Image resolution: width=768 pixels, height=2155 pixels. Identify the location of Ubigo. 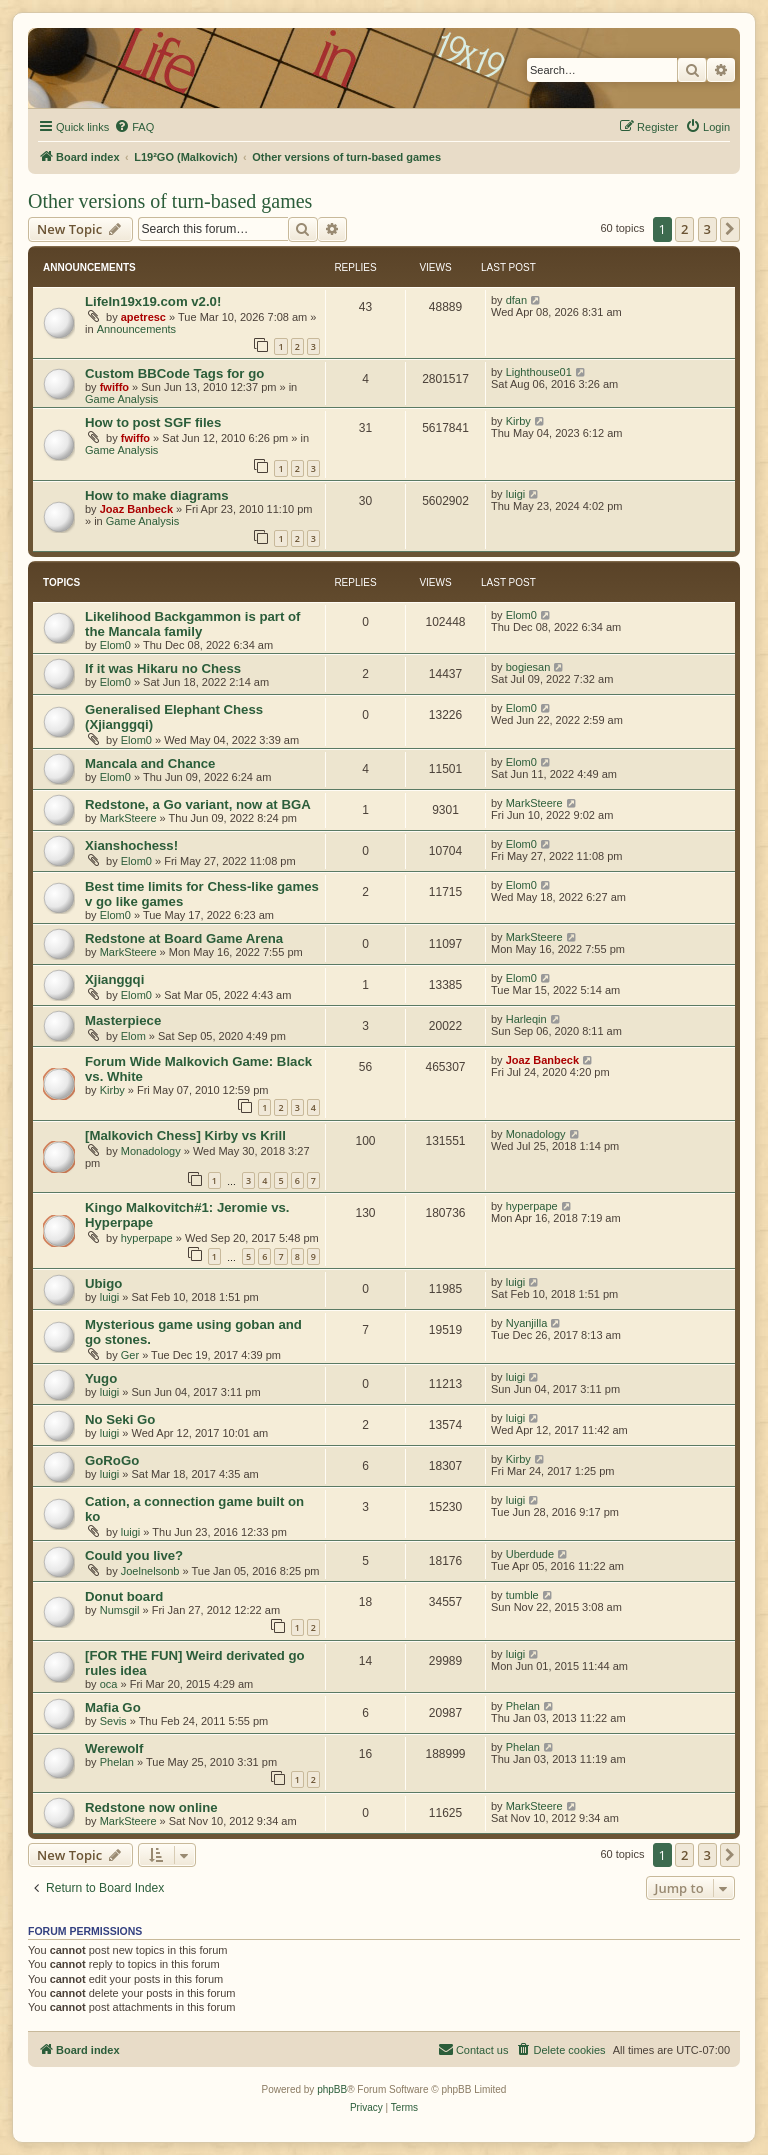
(103, 1283).